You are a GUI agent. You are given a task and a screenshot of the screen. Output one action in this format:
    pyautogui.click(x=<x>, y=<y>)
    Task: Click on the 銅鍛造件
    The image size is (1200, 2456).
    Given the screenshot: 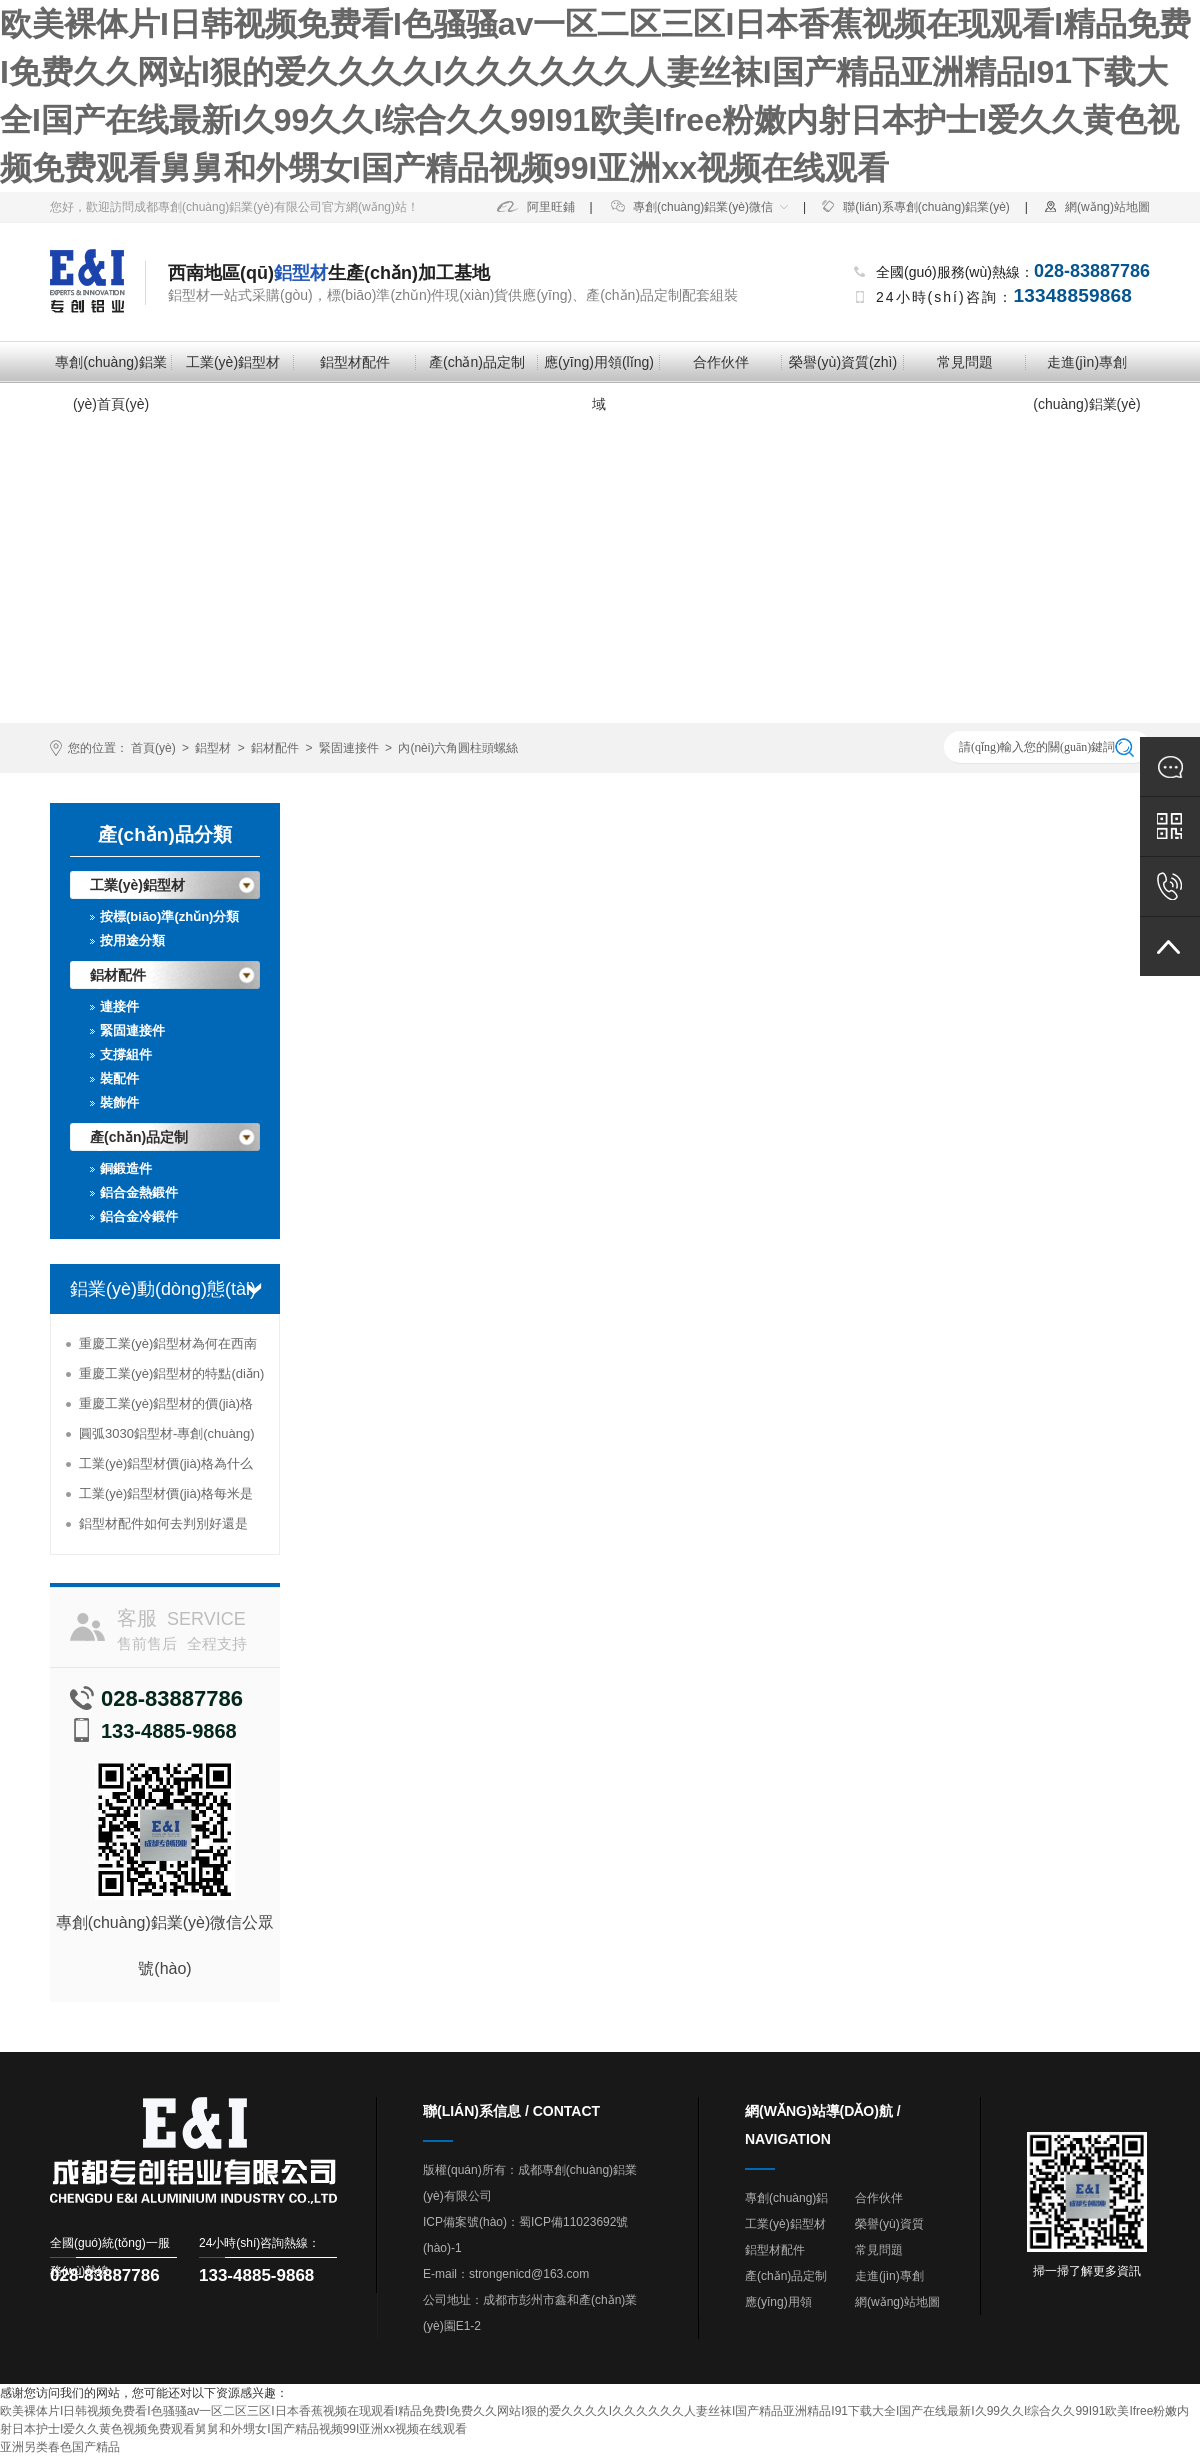 What is the action you would take?
    pyautogui.click(x=126, y=1168)
    